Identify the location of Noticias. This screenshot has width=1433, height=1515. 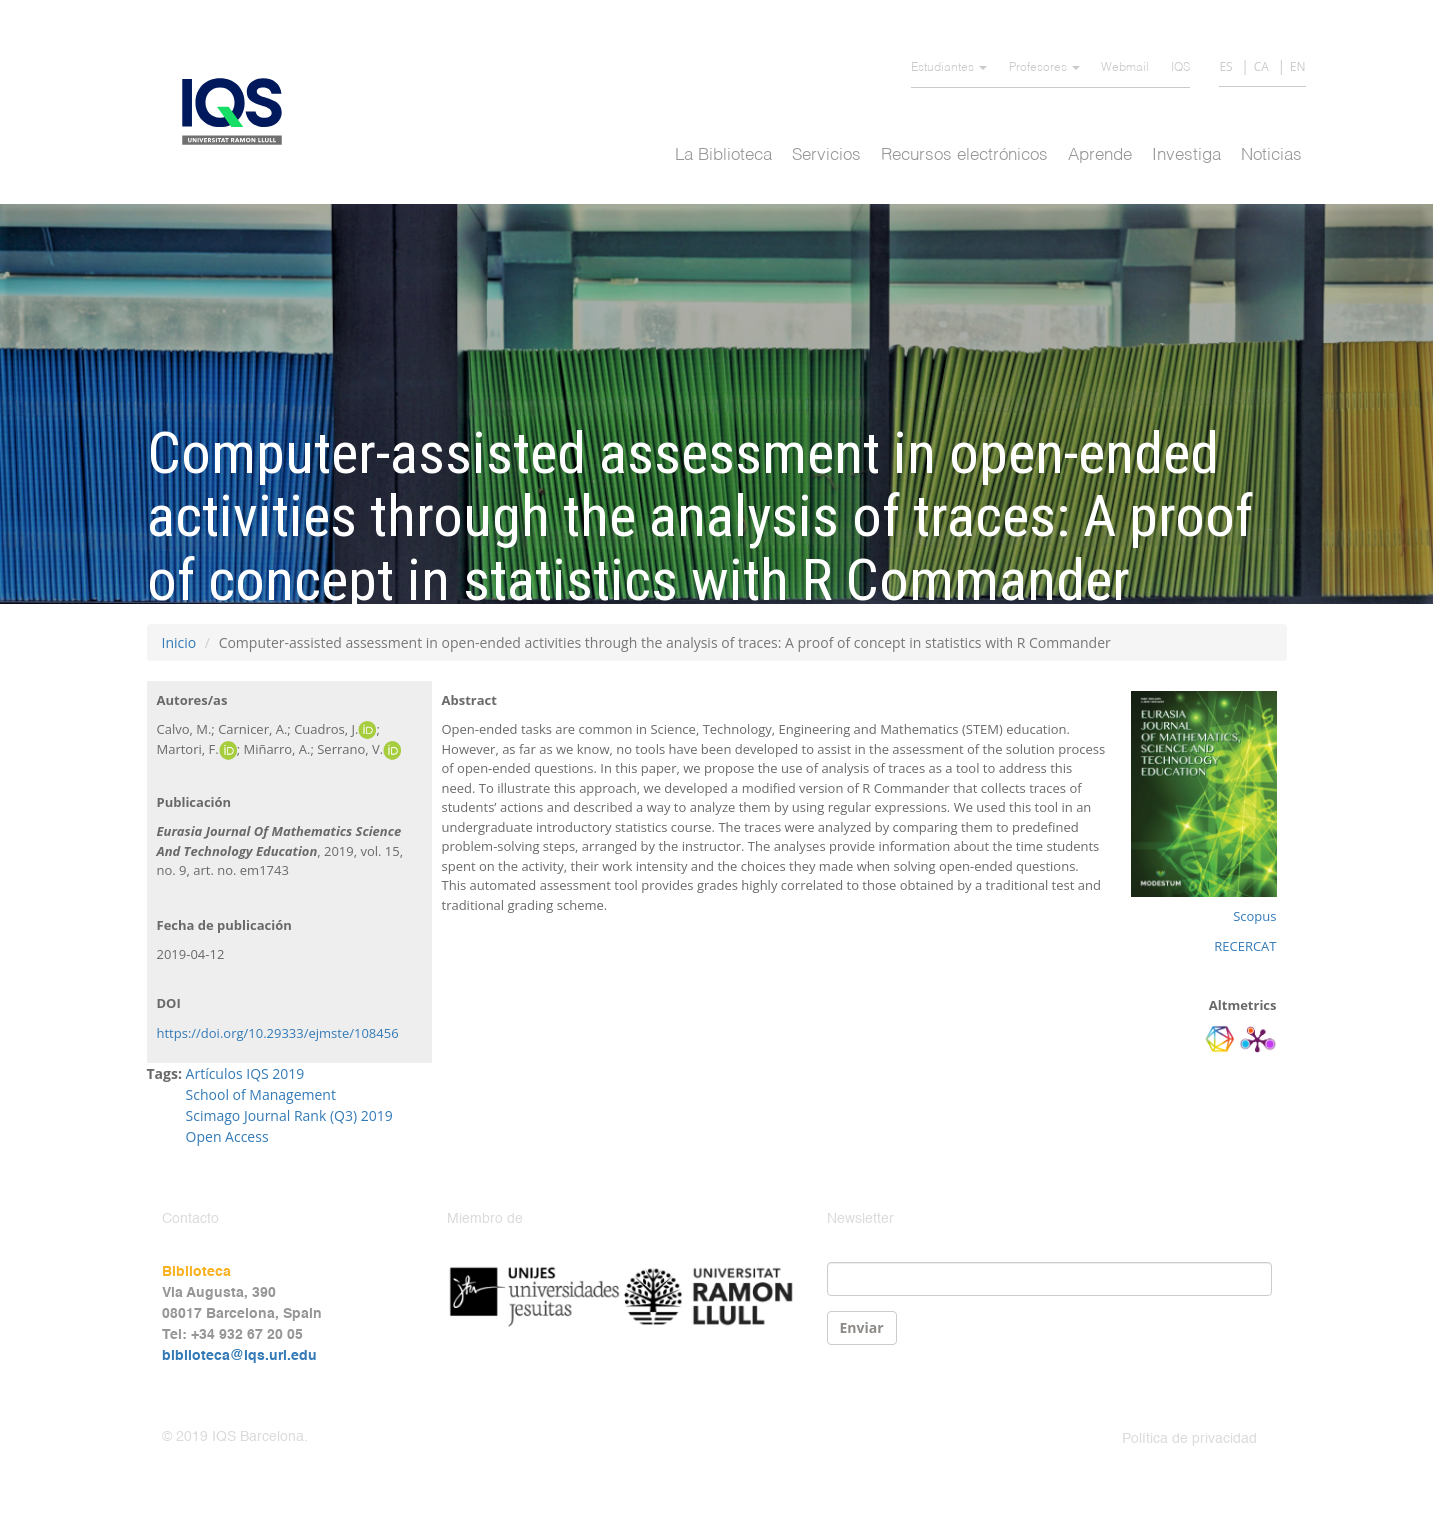
(1271, 155).